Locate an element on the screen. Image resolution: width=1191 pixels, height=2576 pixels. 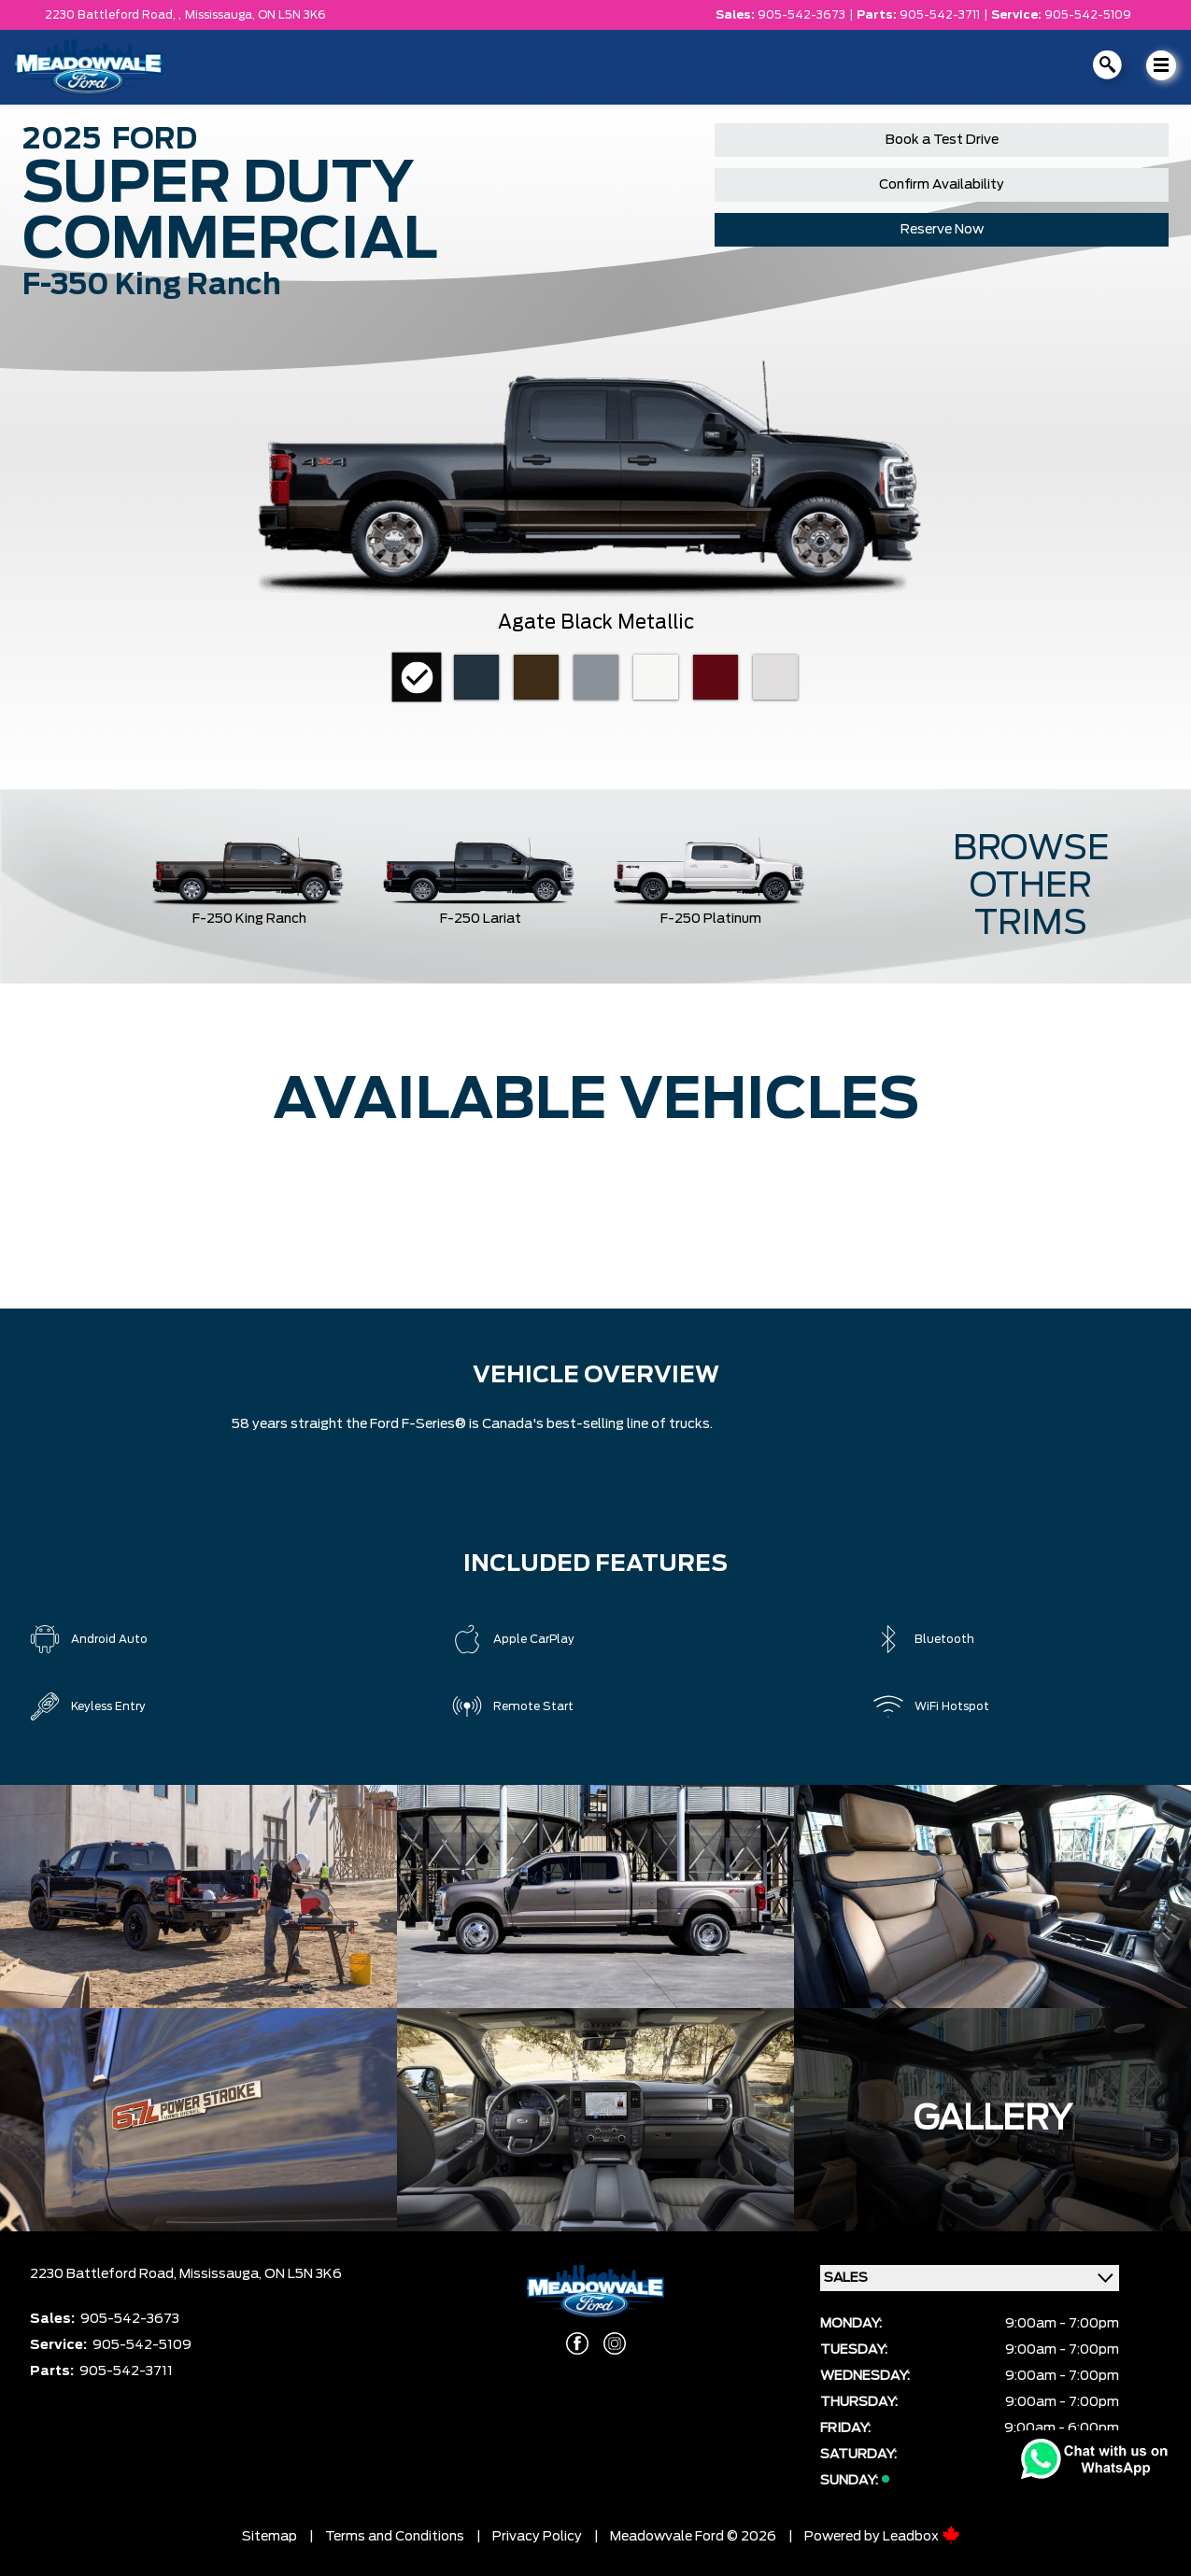
Sitemap is located at coordinates (269, 2536).